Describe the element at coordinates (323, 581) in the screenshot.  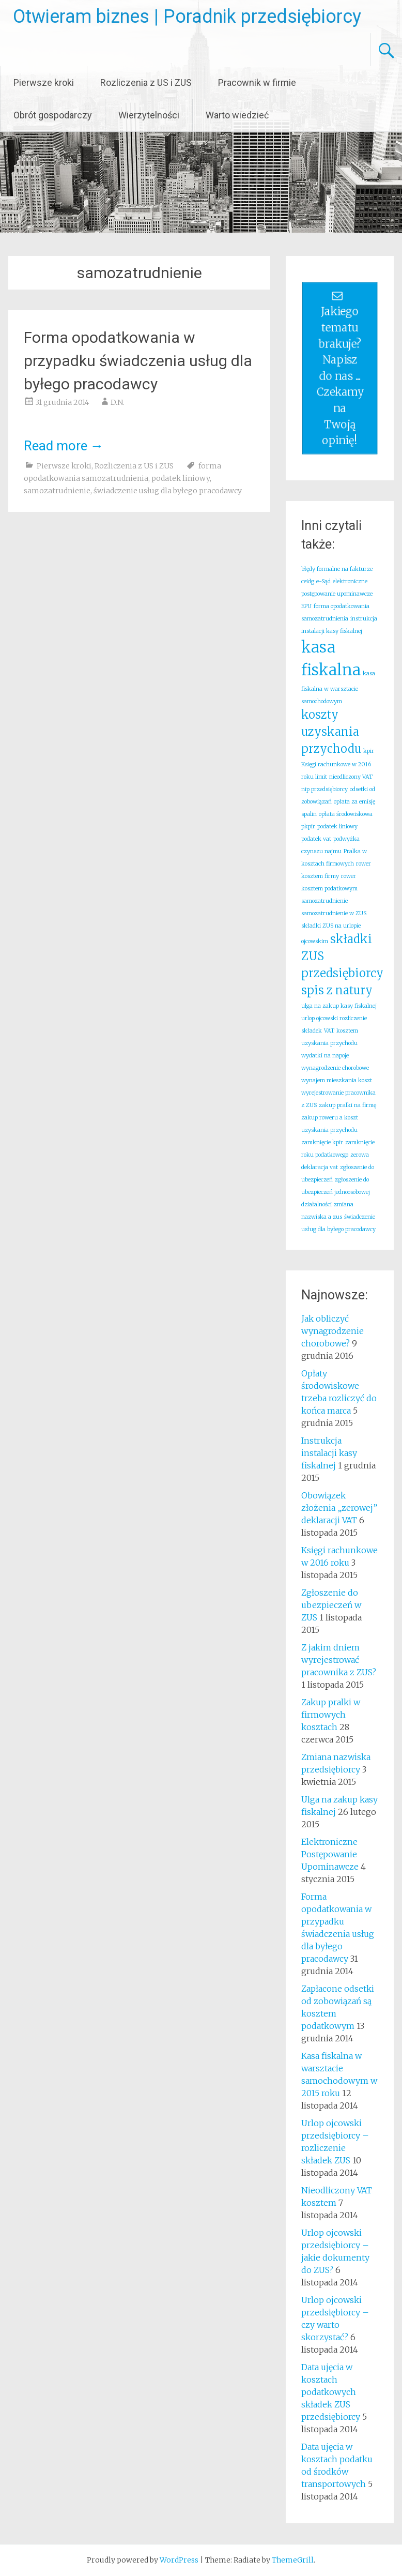
I see `e-Sąd [e-Sąd (1 element)]` at that location.